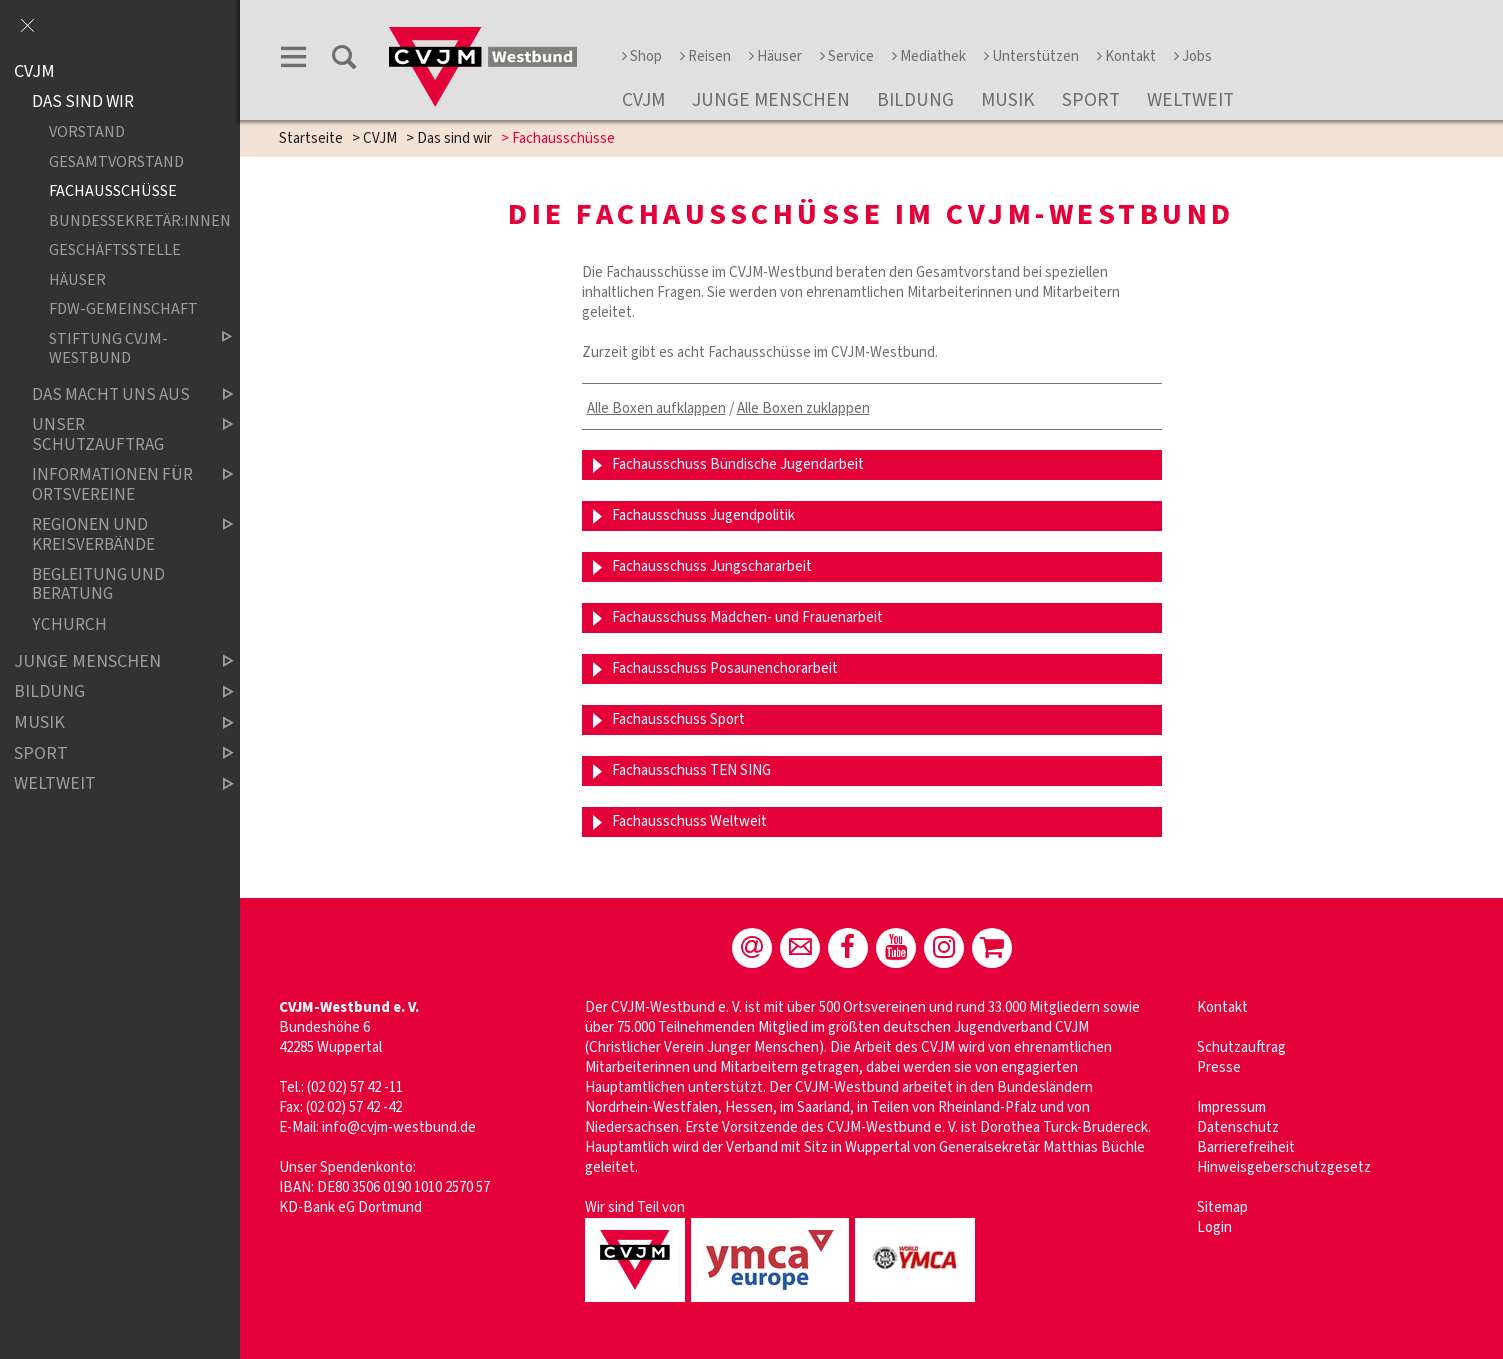 The image size is (1503, 1359). What do you see at coordinates (123, 309) in the screenshot?
I see `FdW-Gemeinschaft` at bounding box center [123, 309].